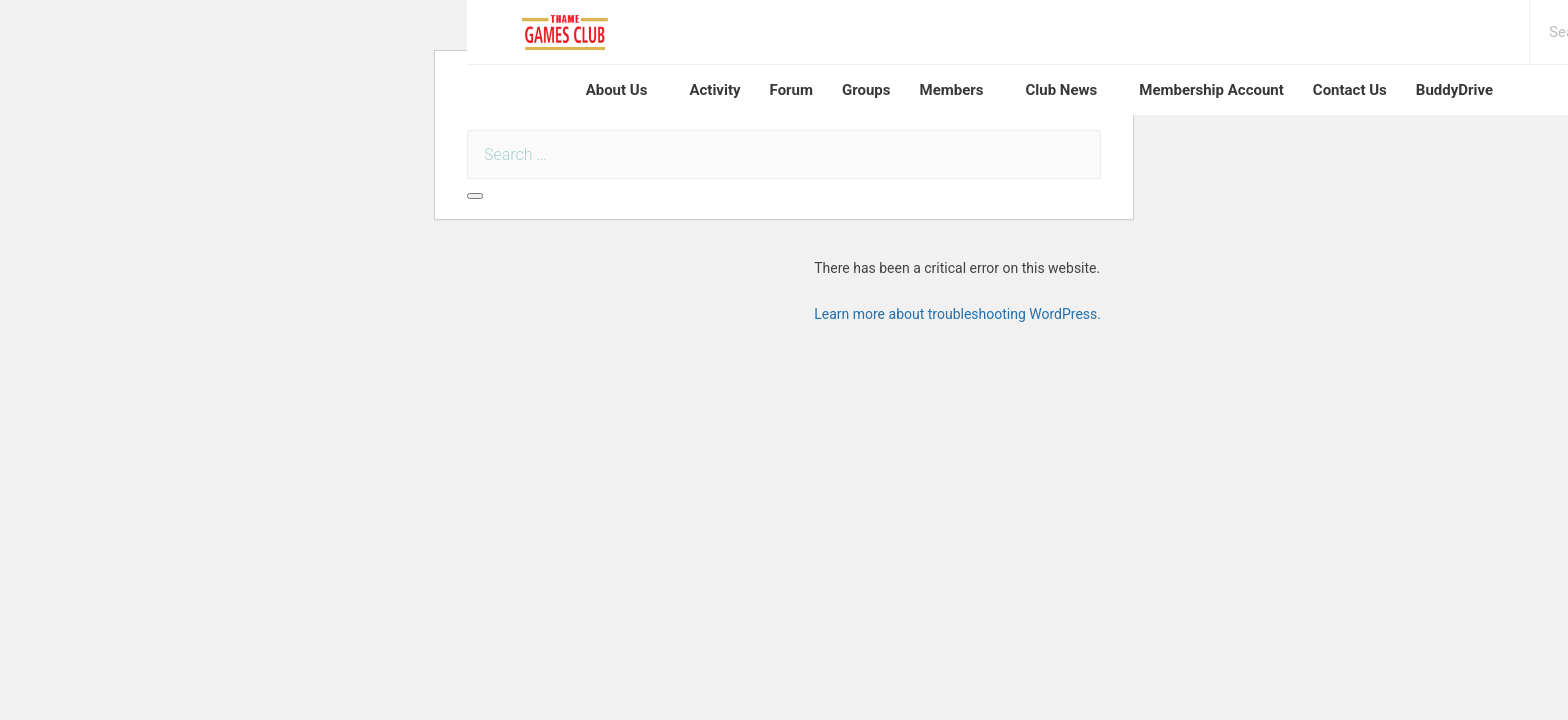 The width and height of the screenshot is (1568, 720). What do you see at coordinates (957, 314) in the screenshot?
I see `Learn more about troubleshooting WordPress.` at bounding box center [957, 314].